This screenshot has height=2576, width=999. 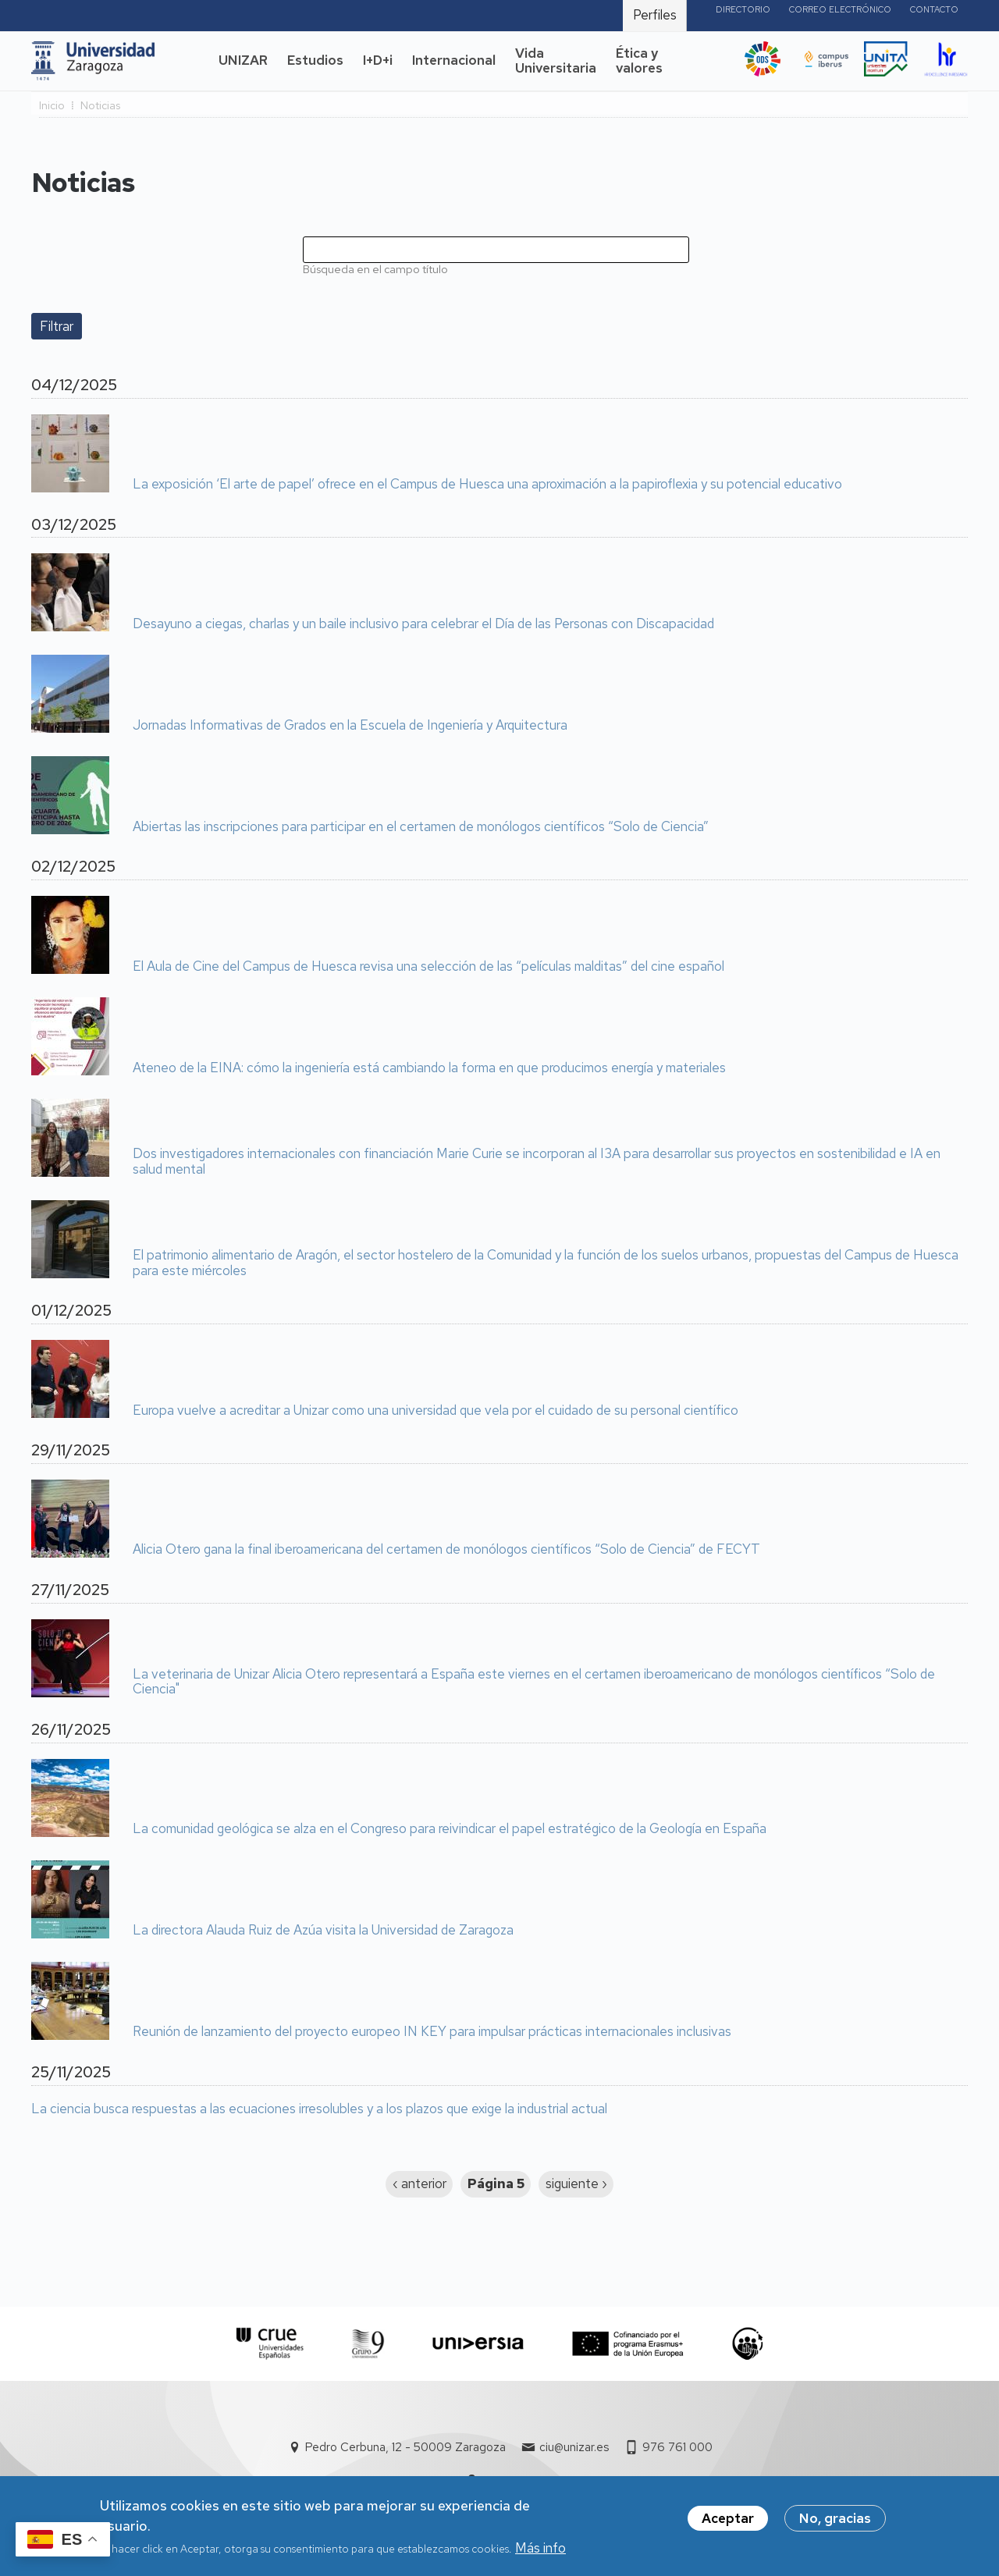 I want to click on Internacional, so click(x=454, y=60).